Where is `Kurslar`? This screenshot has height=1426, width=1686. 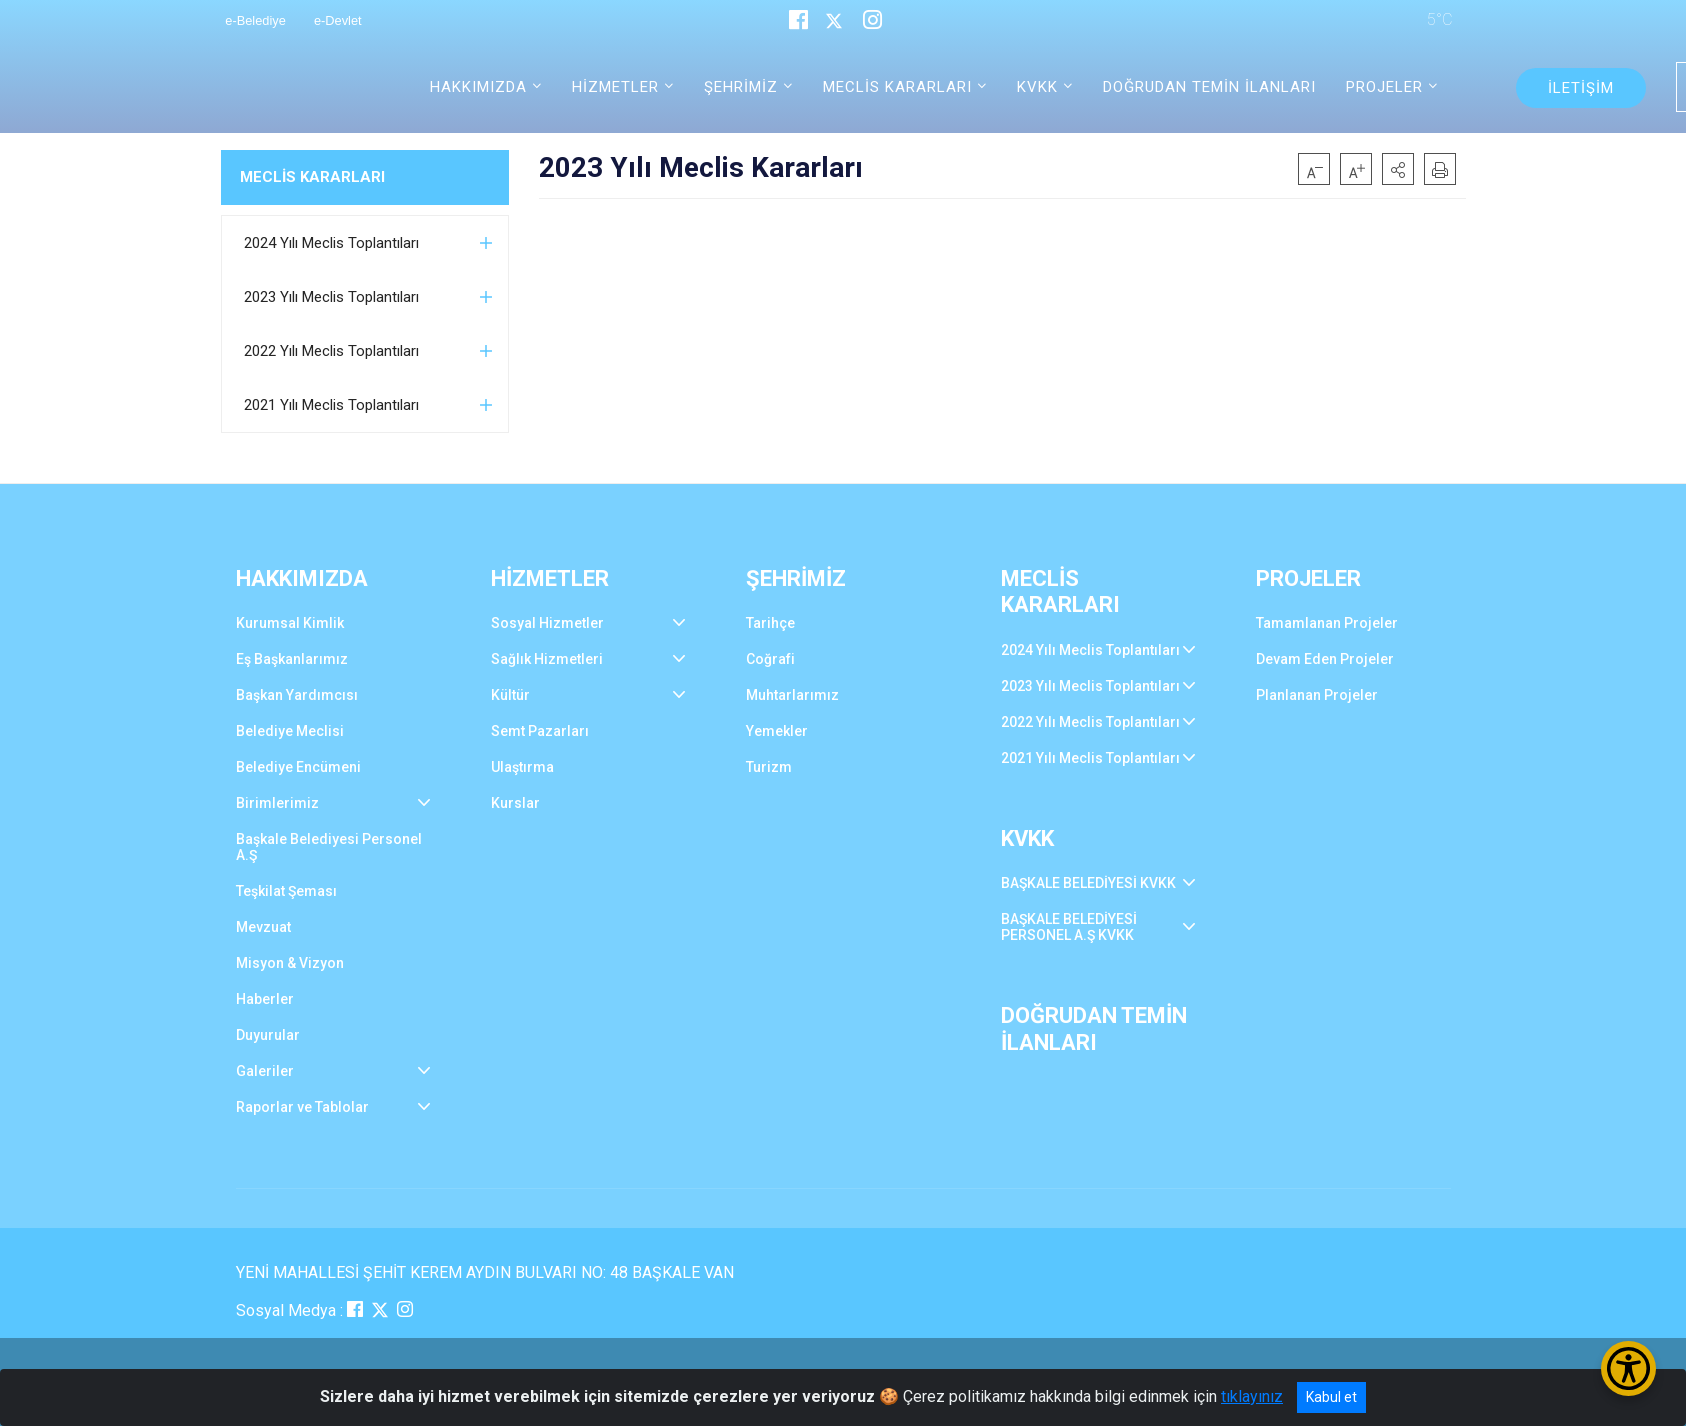 Kurslar is located at coordinates (515, 803).